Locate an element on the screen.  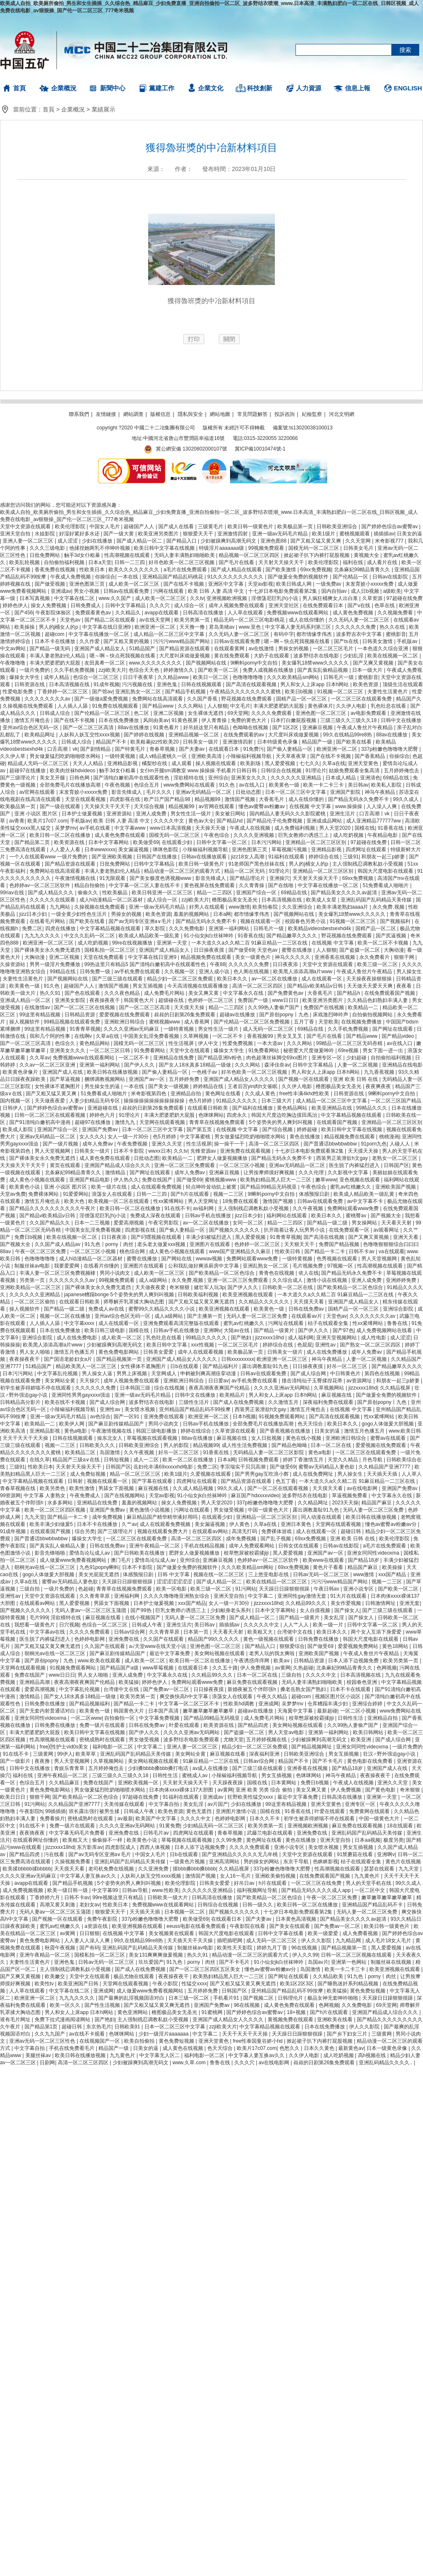
黄色a电影 is located at coordinates (76, 1431).